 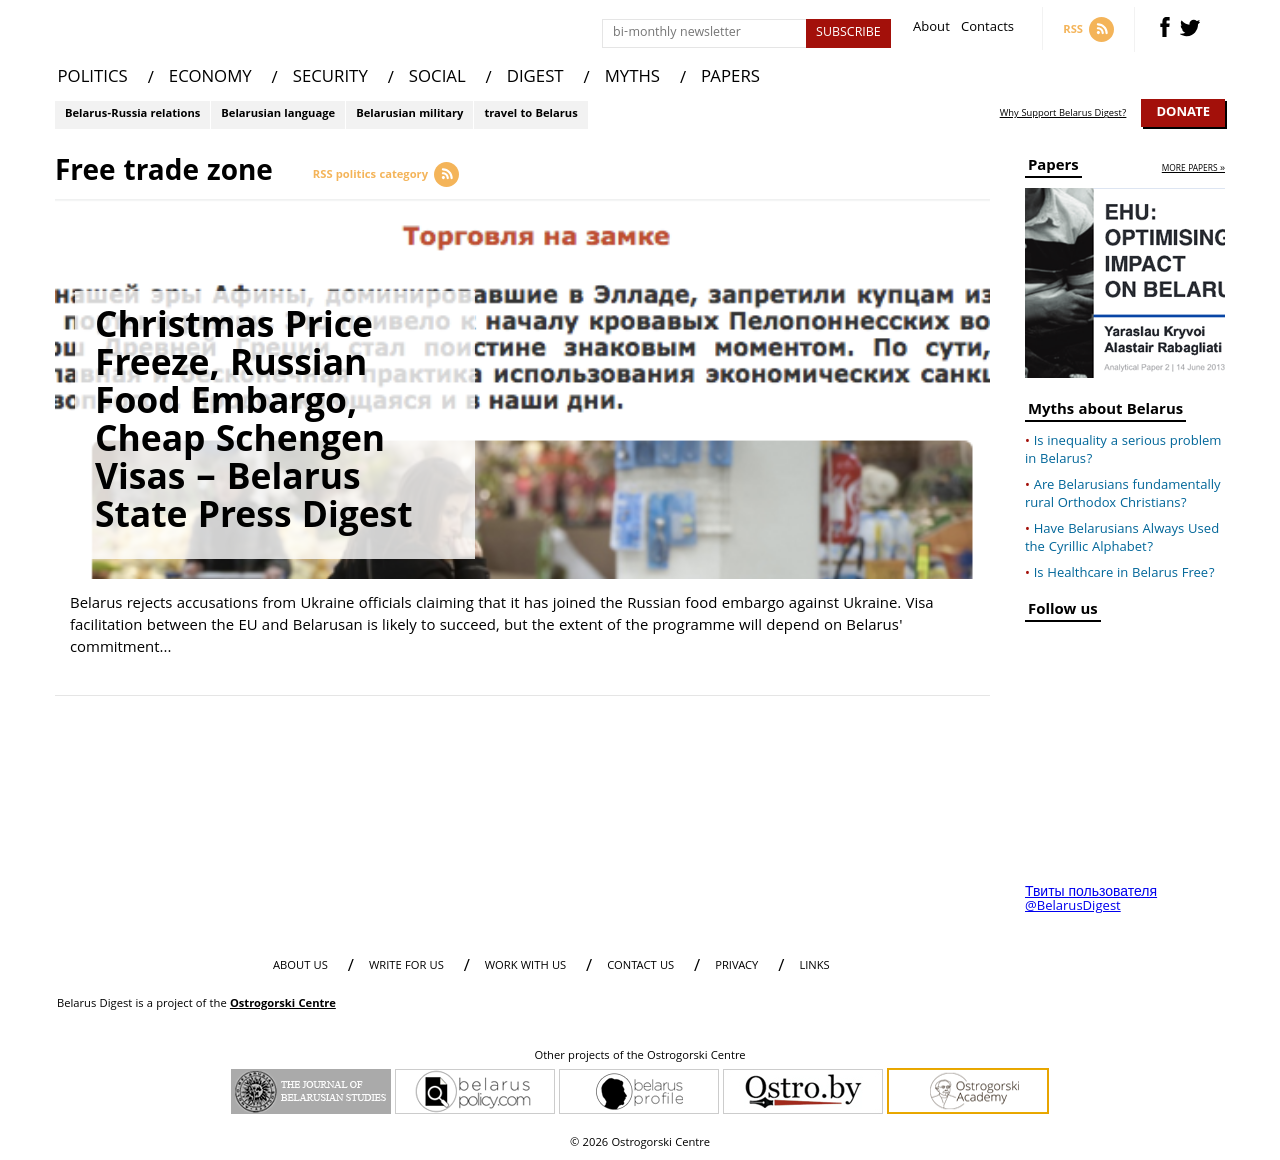 I want to click on DIGEST, so click(x=535, y=78).